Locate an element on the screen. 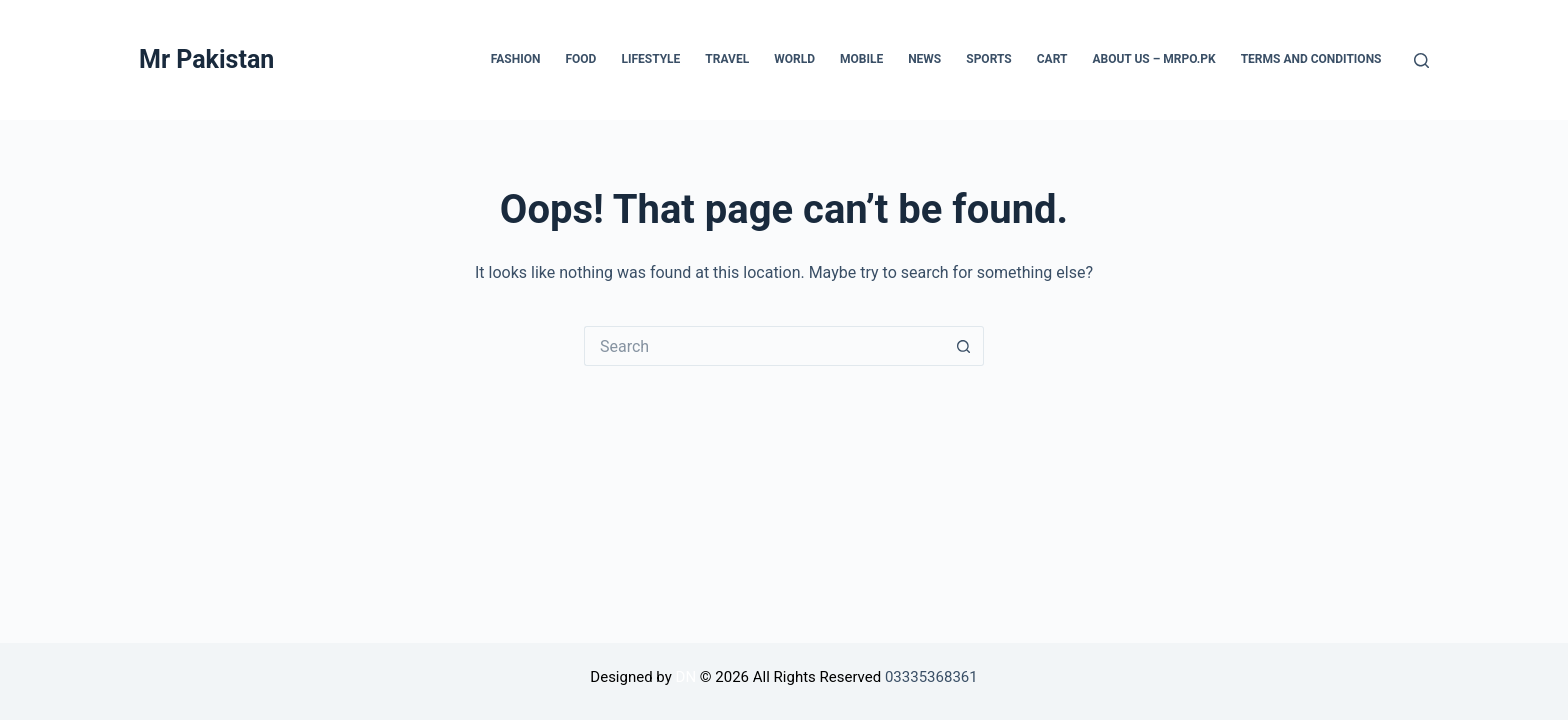  Mobile is located at coordinates (861, 59).